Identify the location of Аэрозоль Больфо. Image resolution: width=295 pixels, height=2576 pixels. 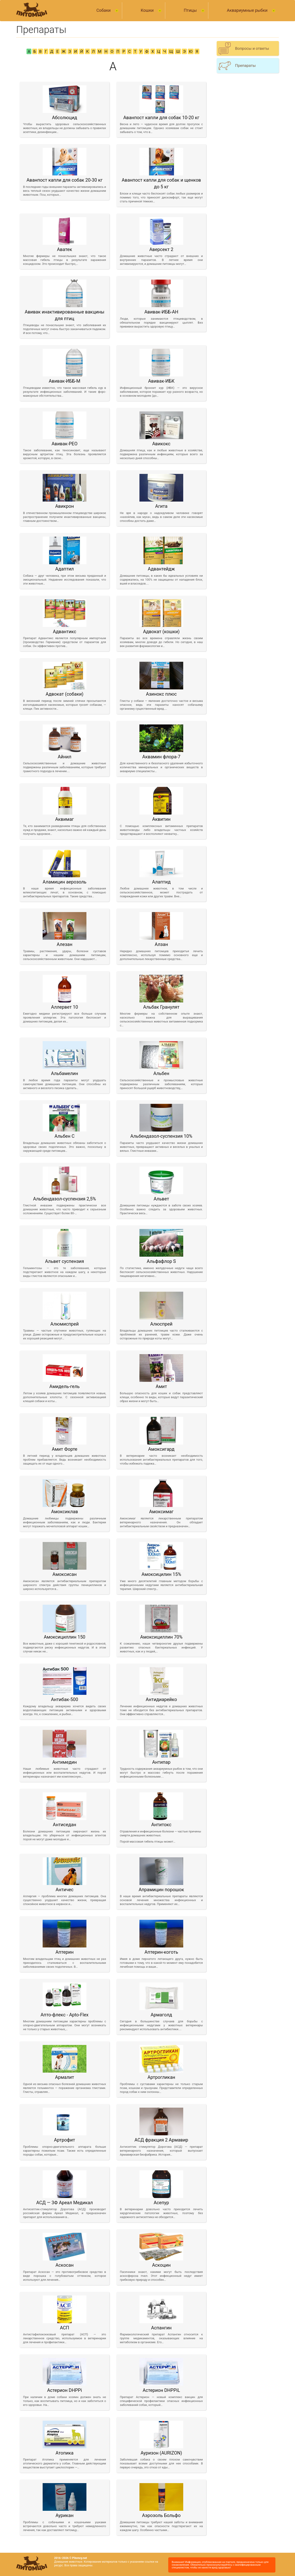
(161, 2515).